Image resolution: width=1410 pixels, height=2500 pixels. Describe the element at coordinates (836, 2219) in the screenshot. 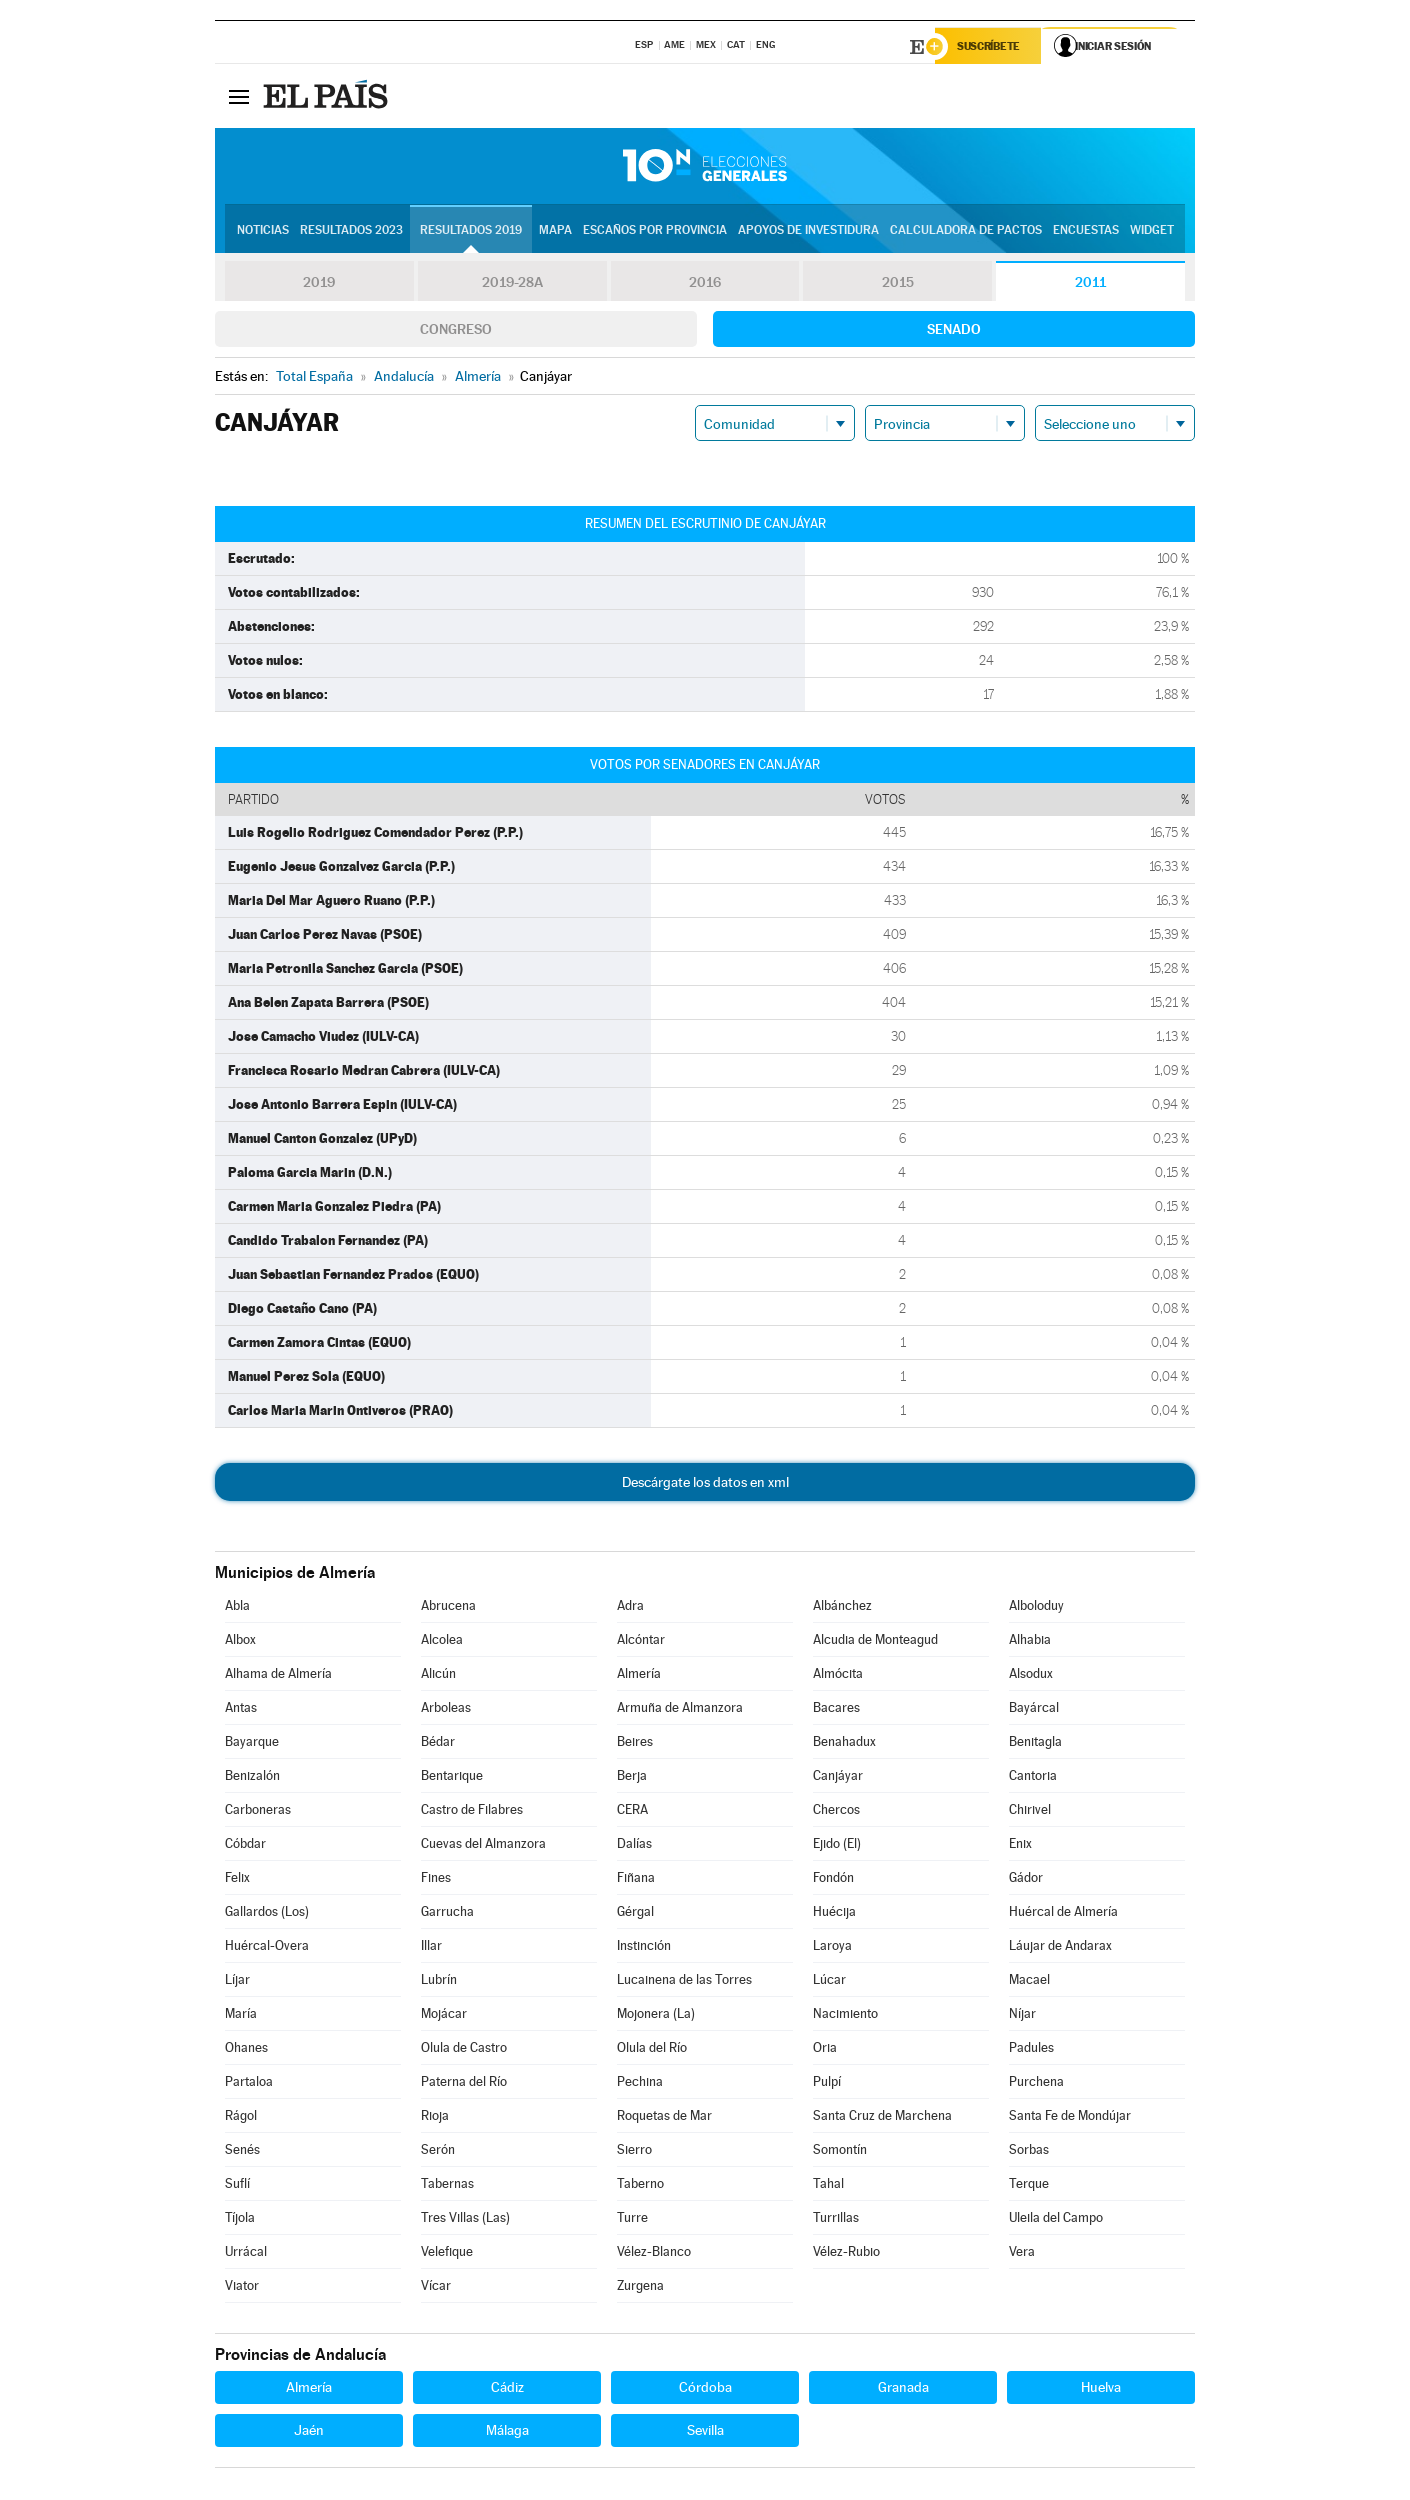

I see `Turrillas` at that location.